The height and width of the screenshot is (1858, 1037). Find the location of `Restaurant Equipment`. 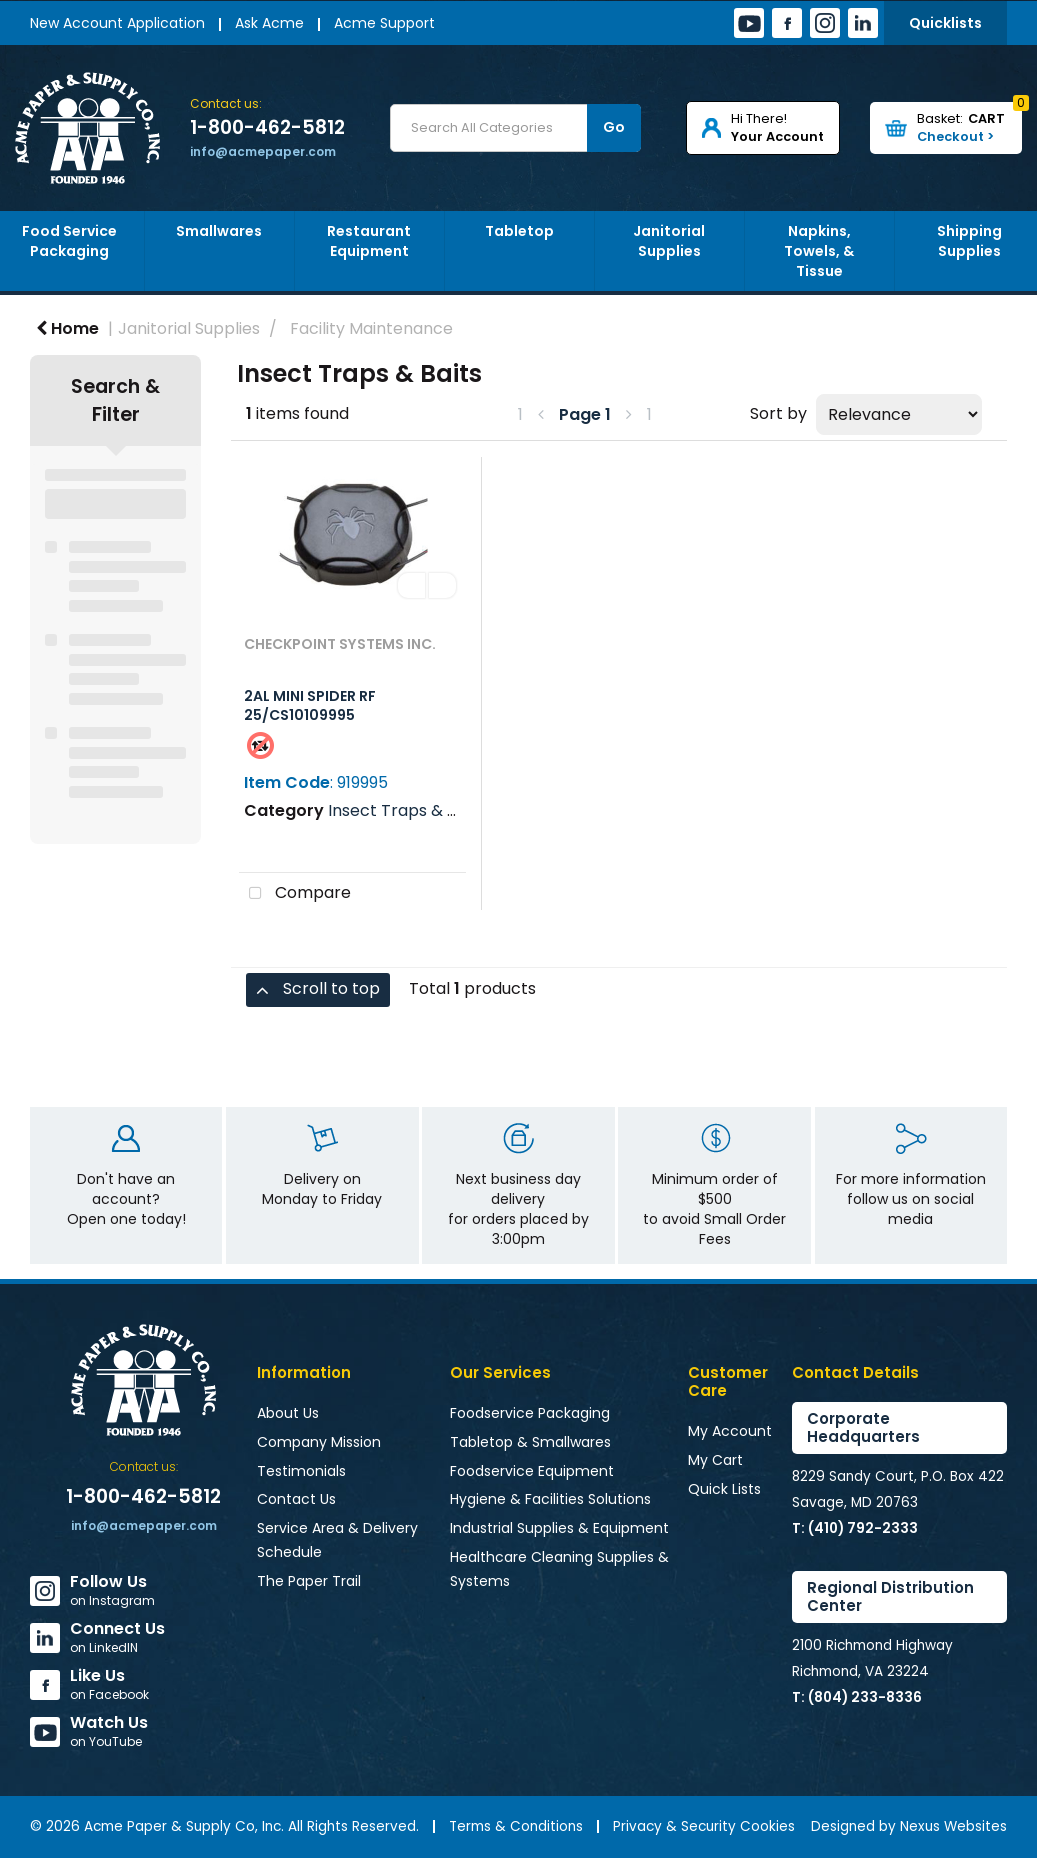

Restaurant Equipment is located at coordinates (369, 241).